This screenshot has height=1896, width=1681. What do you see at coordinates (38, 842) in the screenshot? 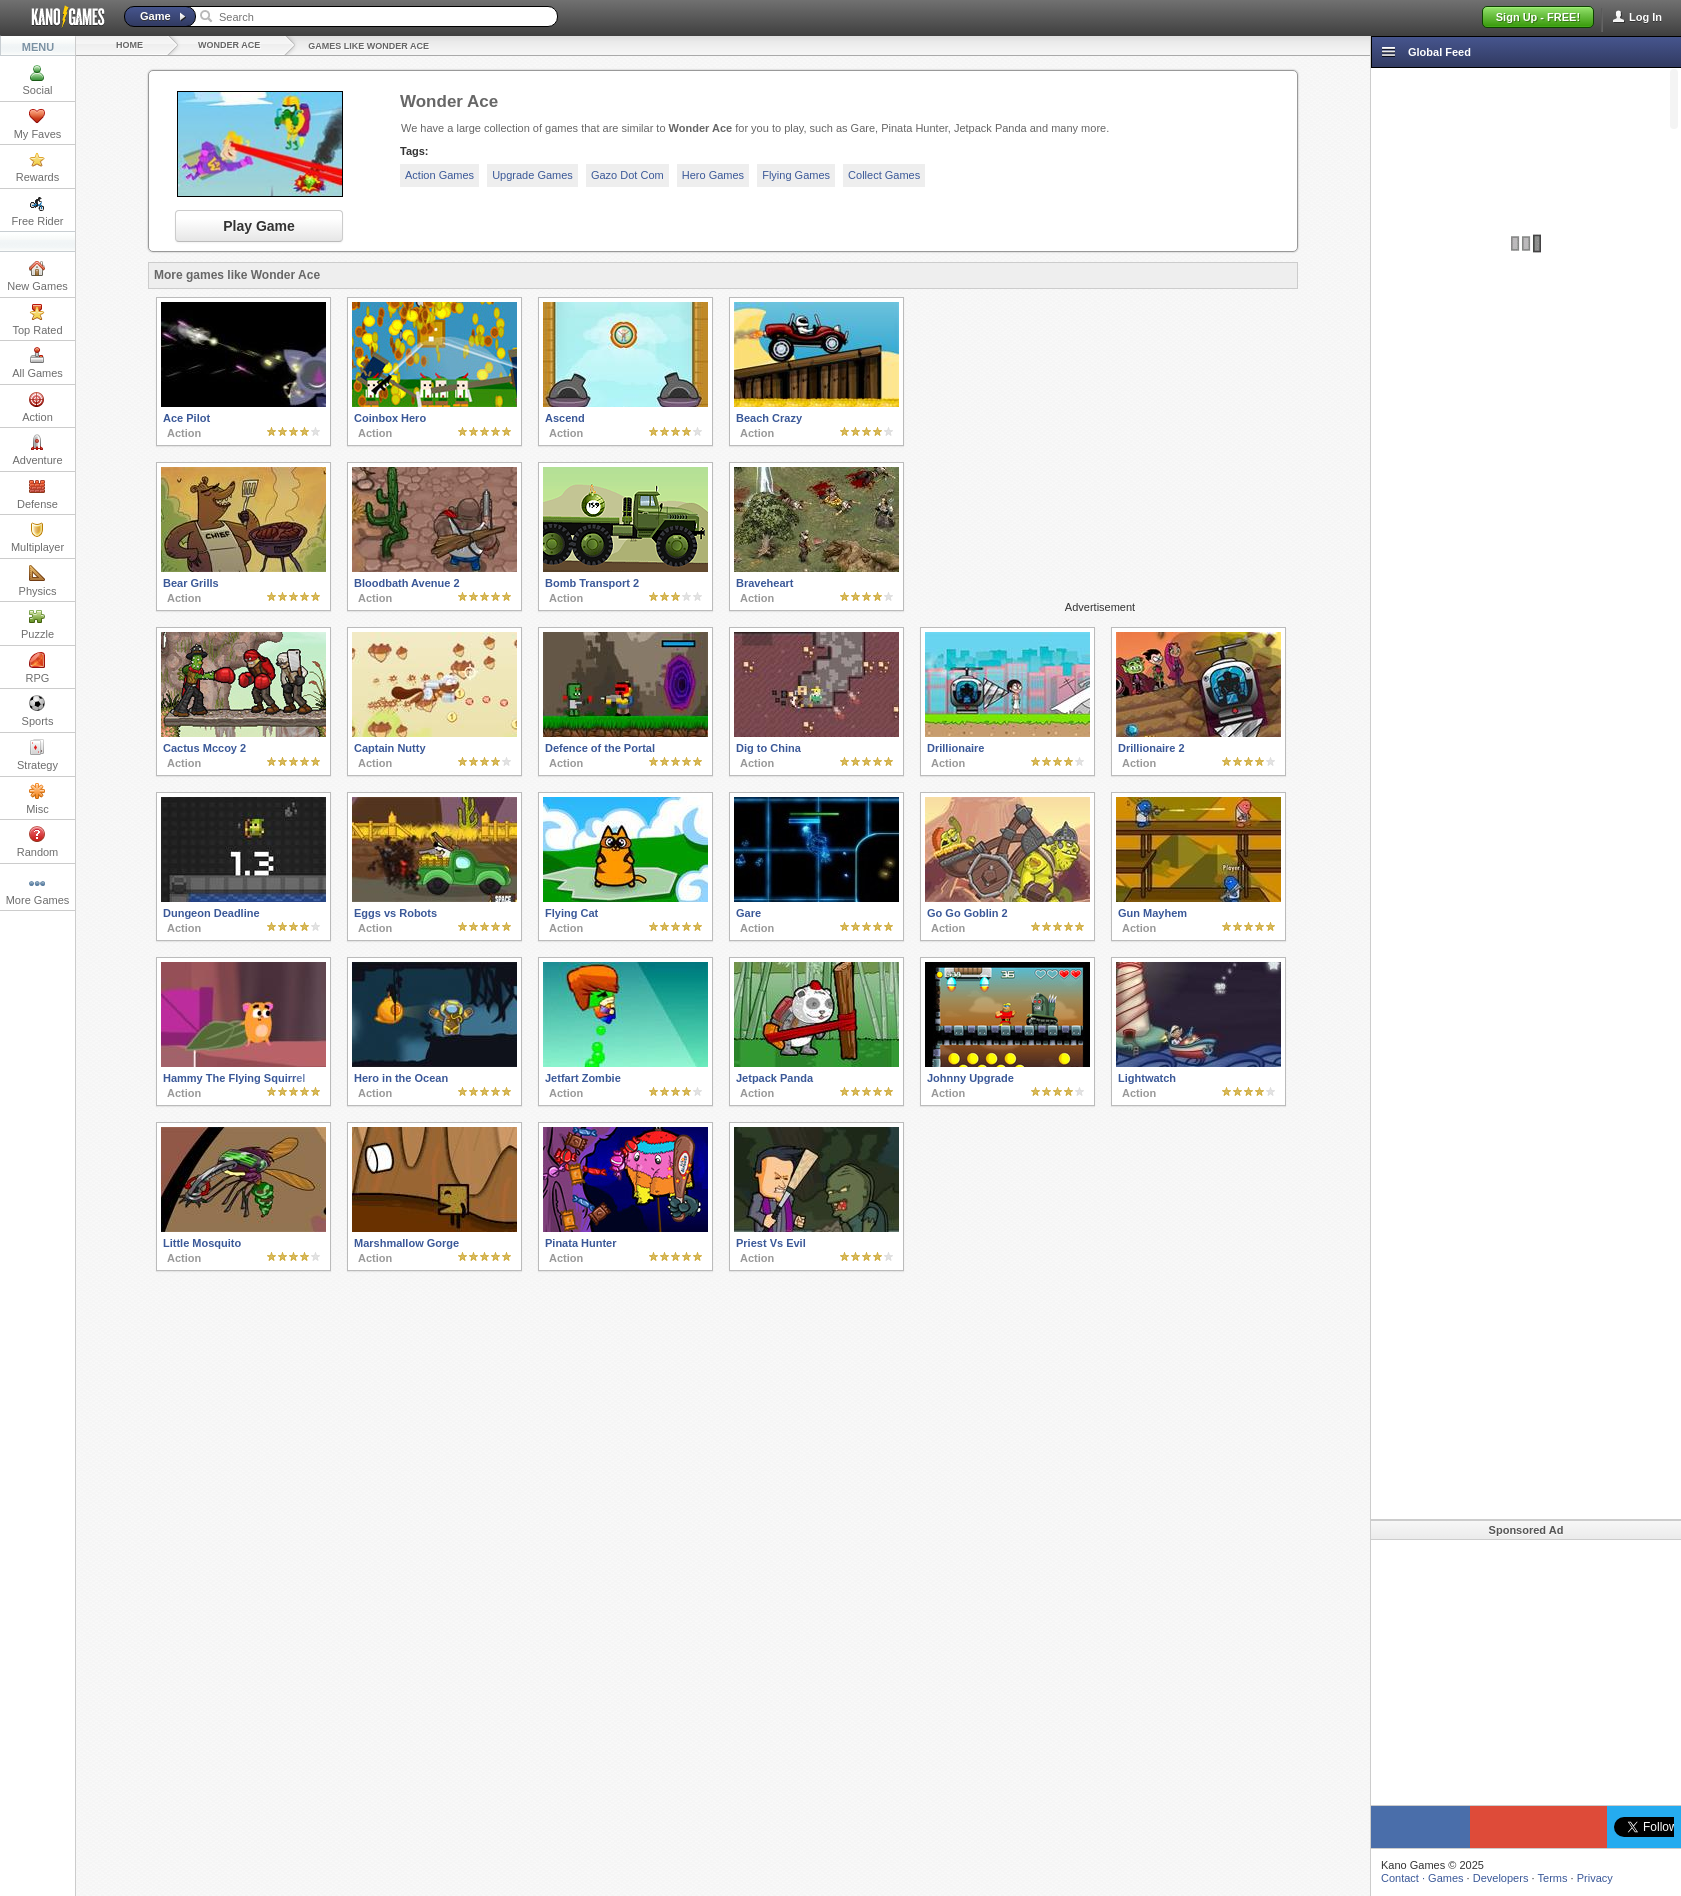
I see `Random` at bounding box center [38, 842].